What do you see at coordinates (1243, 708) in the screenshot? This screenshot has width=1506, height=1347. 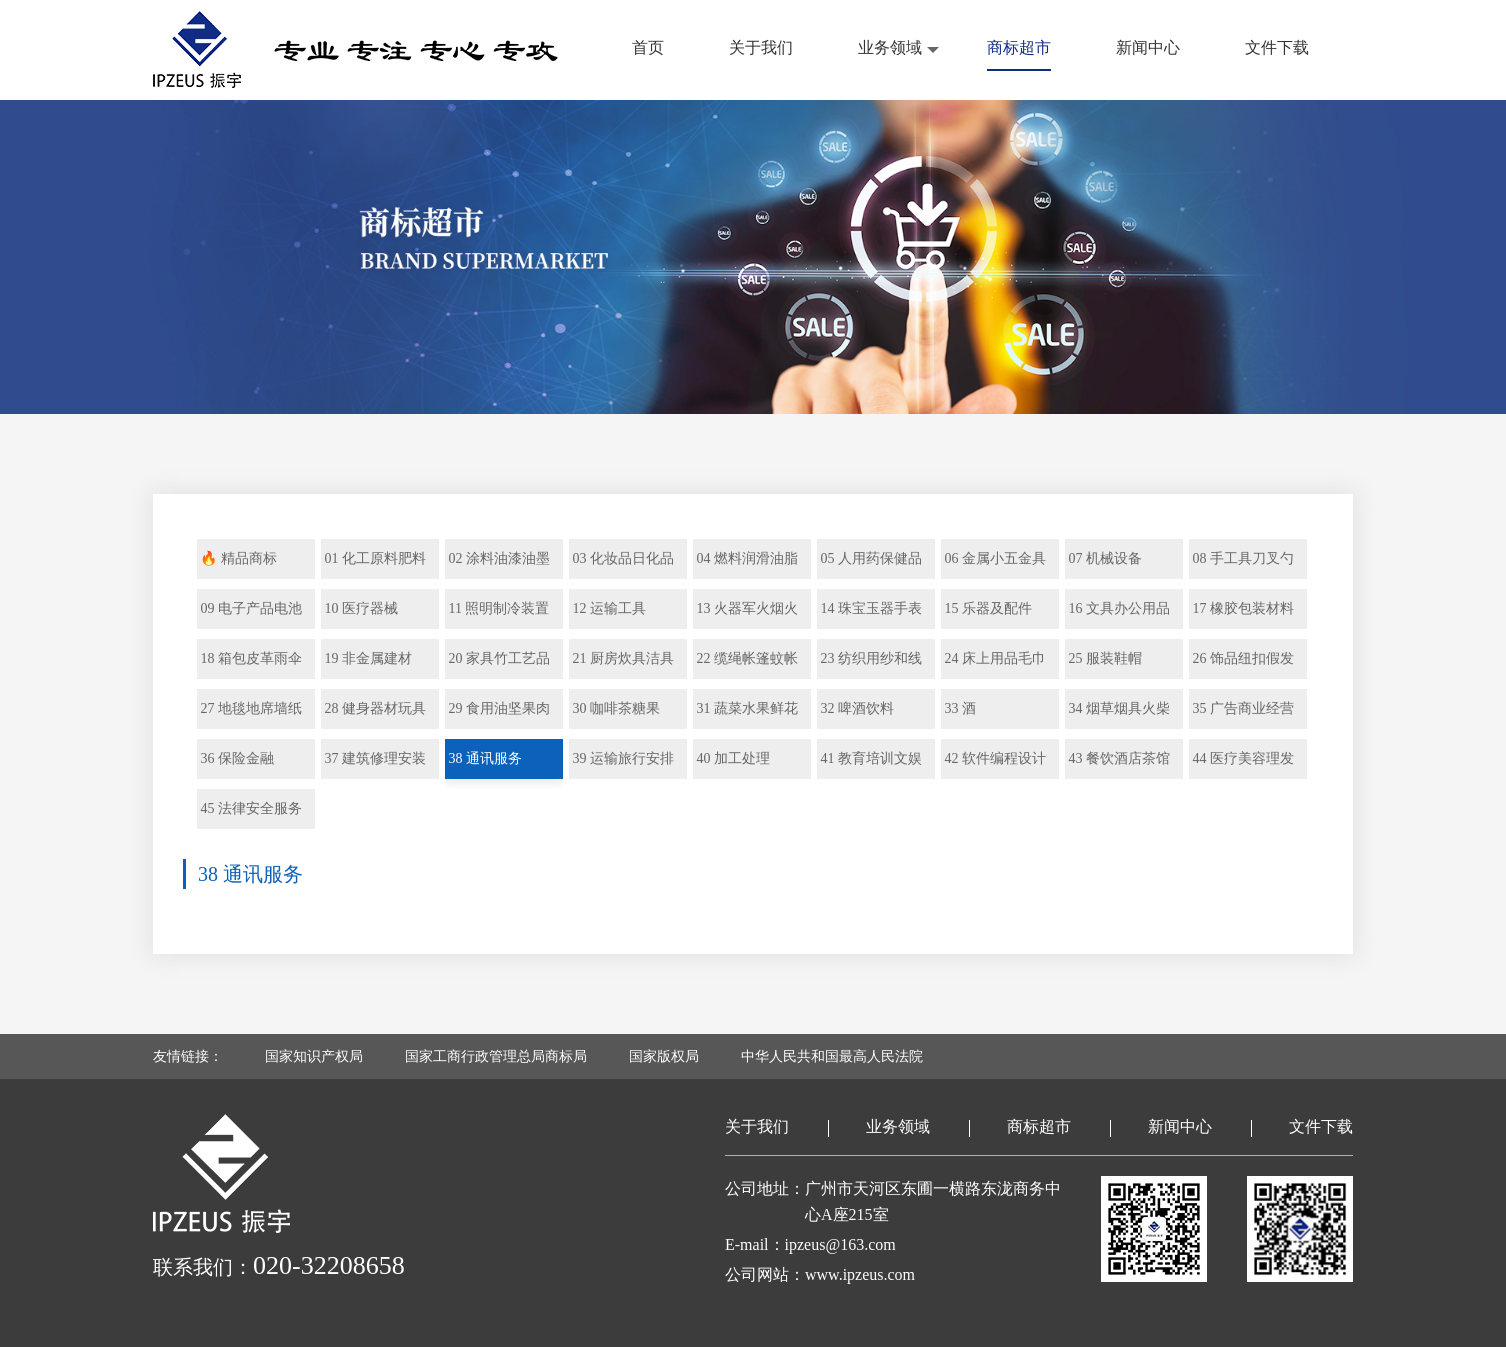 I see `35 广告商业经营` at bounding box center [1243, 708].